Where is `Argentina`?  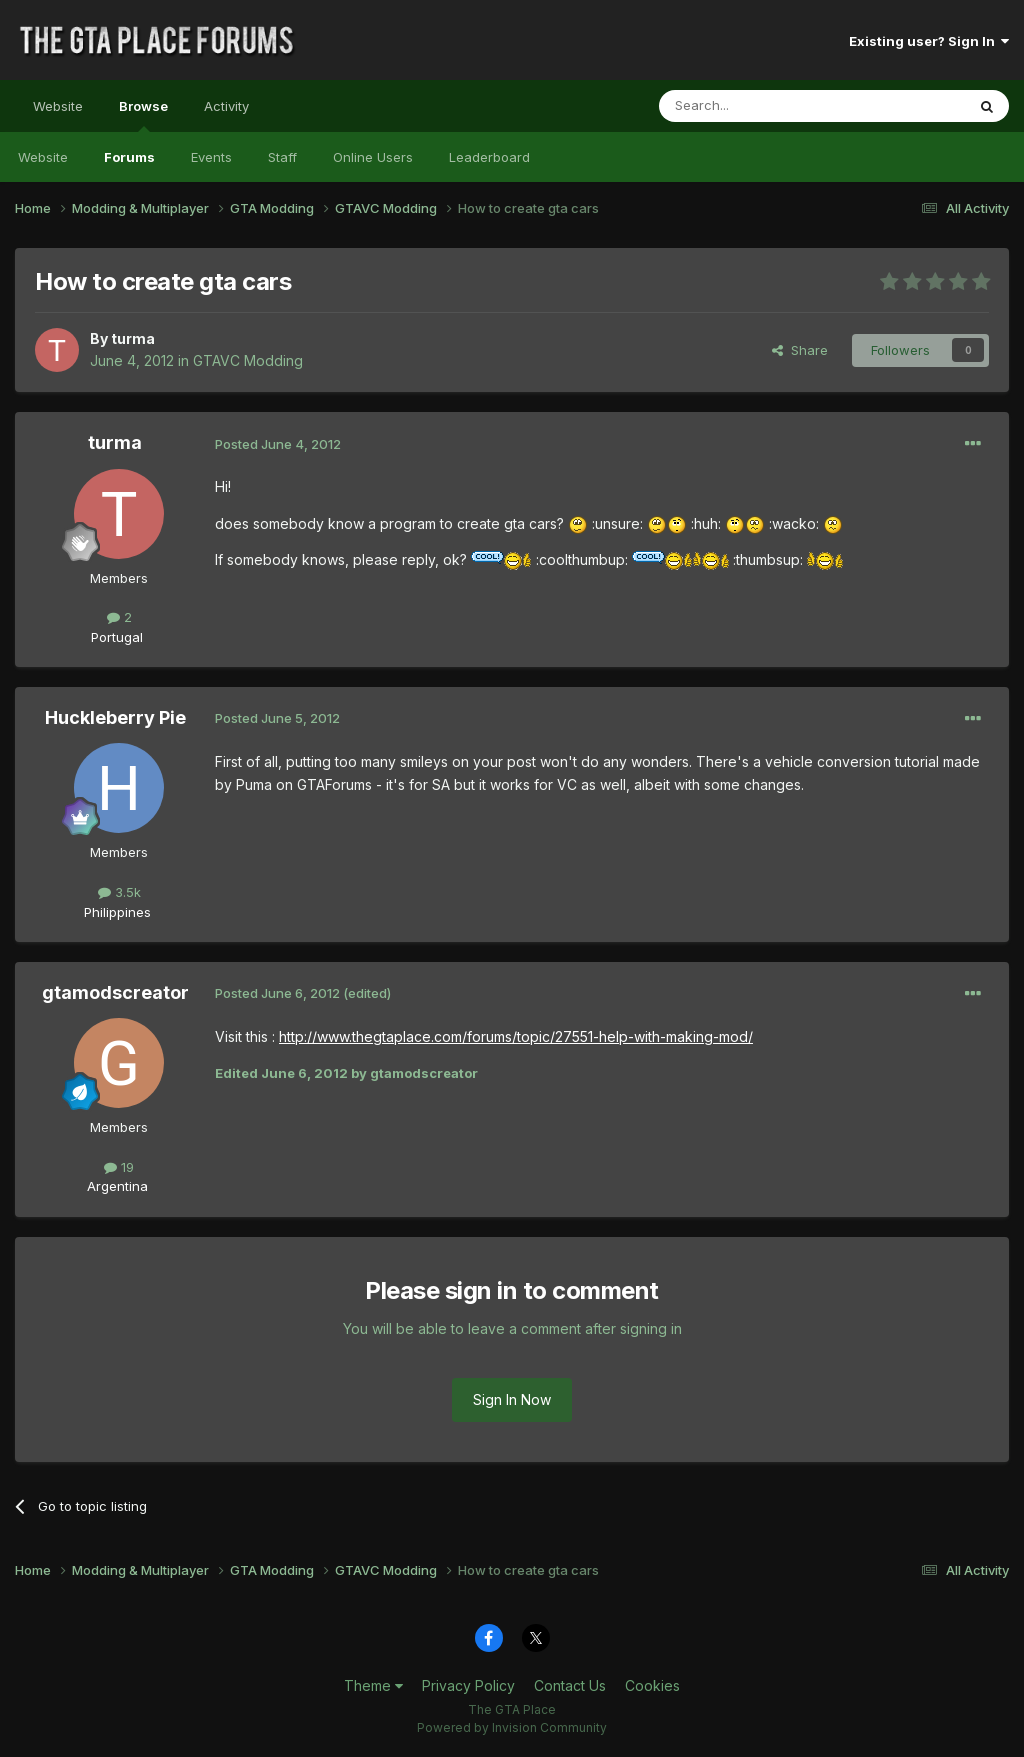
Argentina is located at coordinates (117, 1186).